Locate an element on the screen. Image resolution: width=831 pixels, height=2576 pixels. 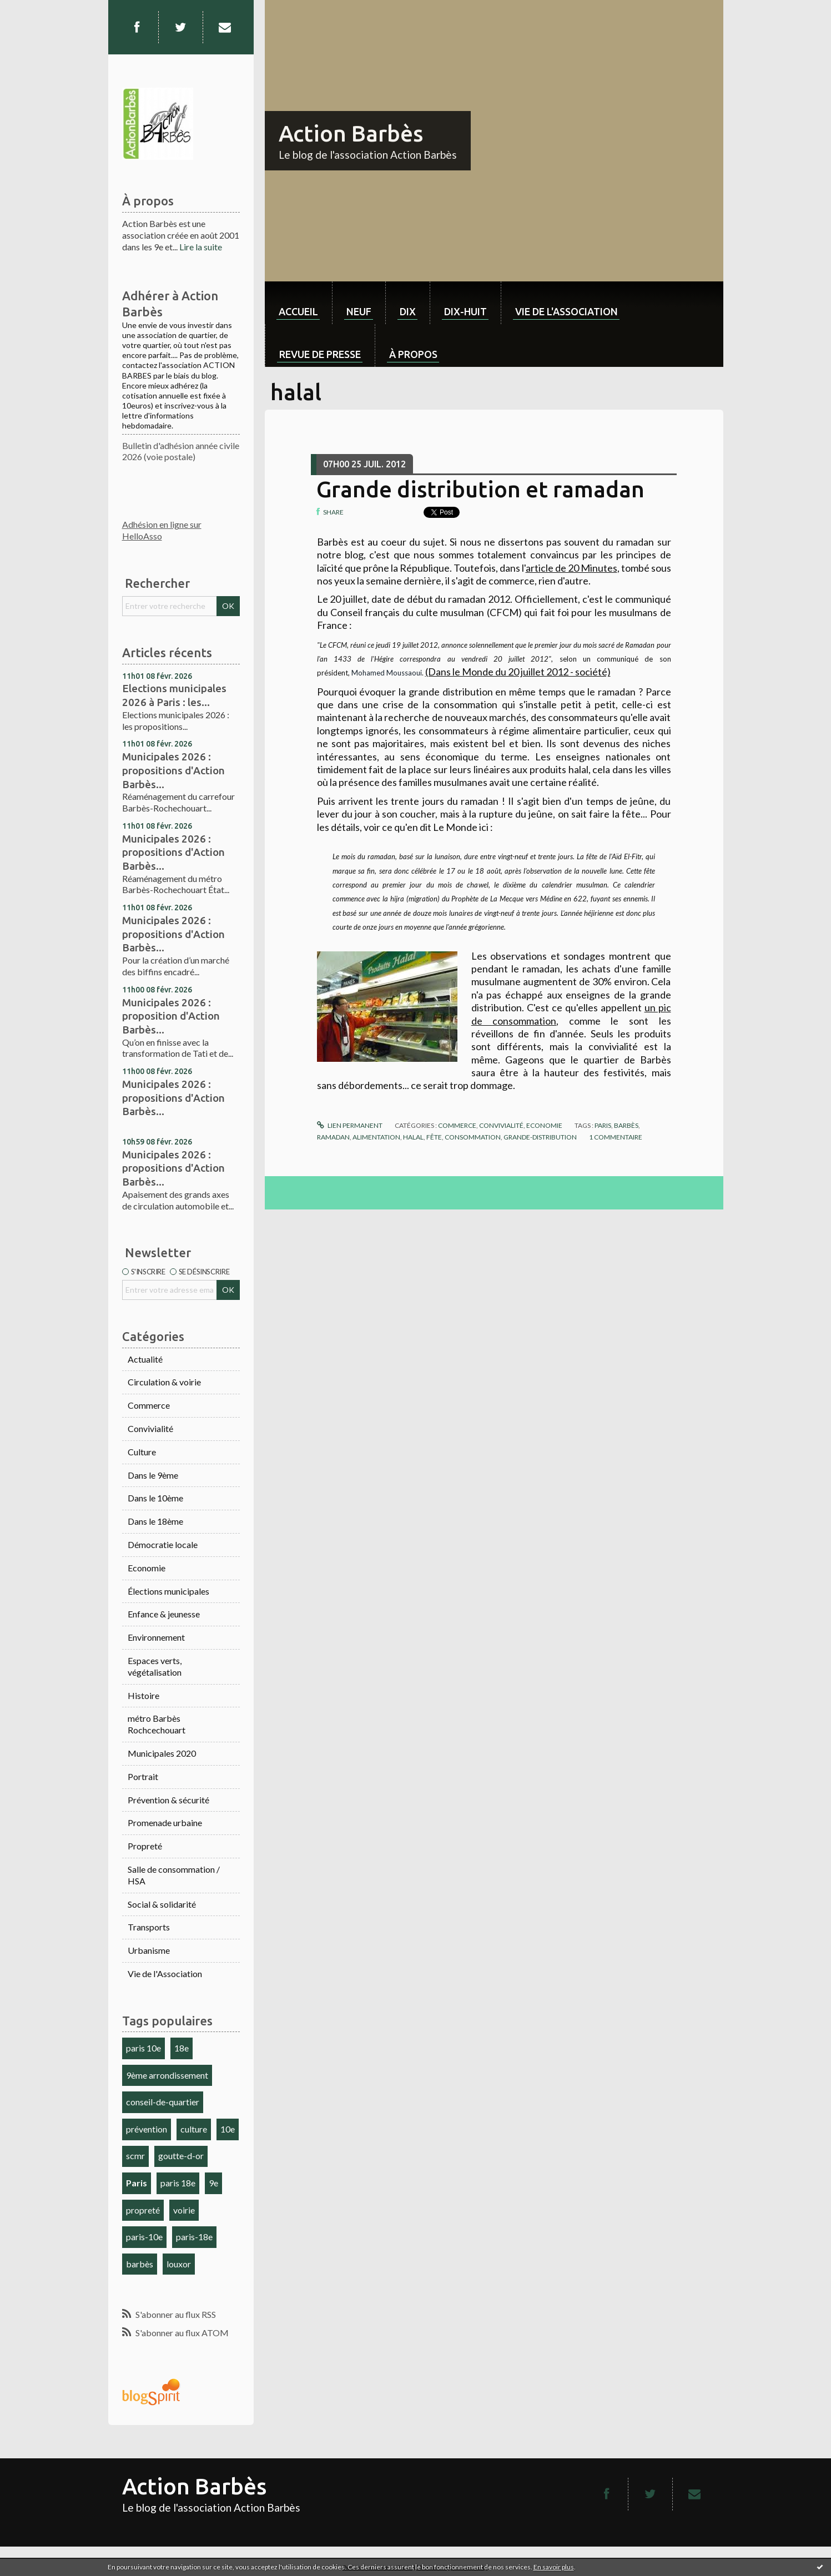
article de 20 Minutes is located at coordinates (571, 568).